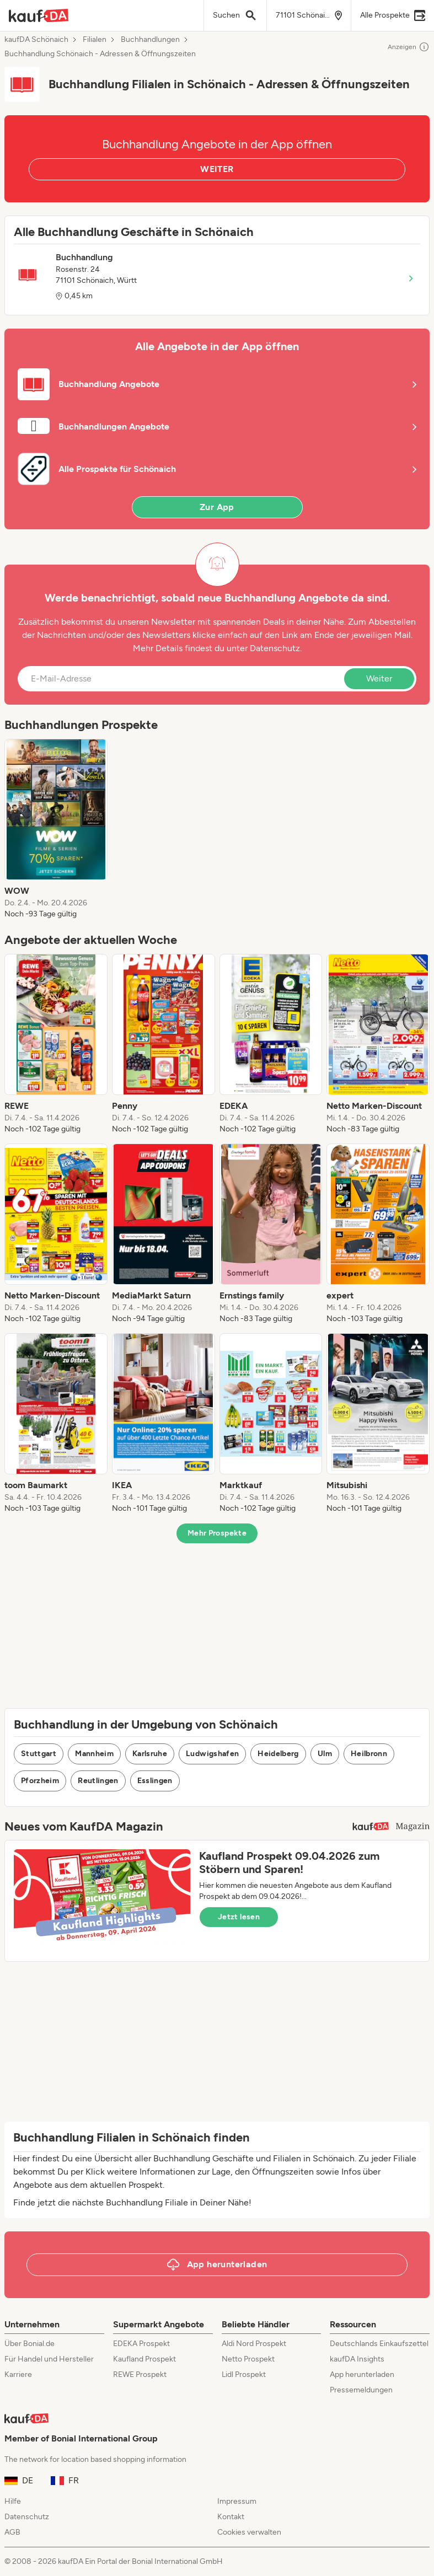  Describe the element at coordinates (239, 1917) in the screenshot. I see `Jetzt lesen` at that location.